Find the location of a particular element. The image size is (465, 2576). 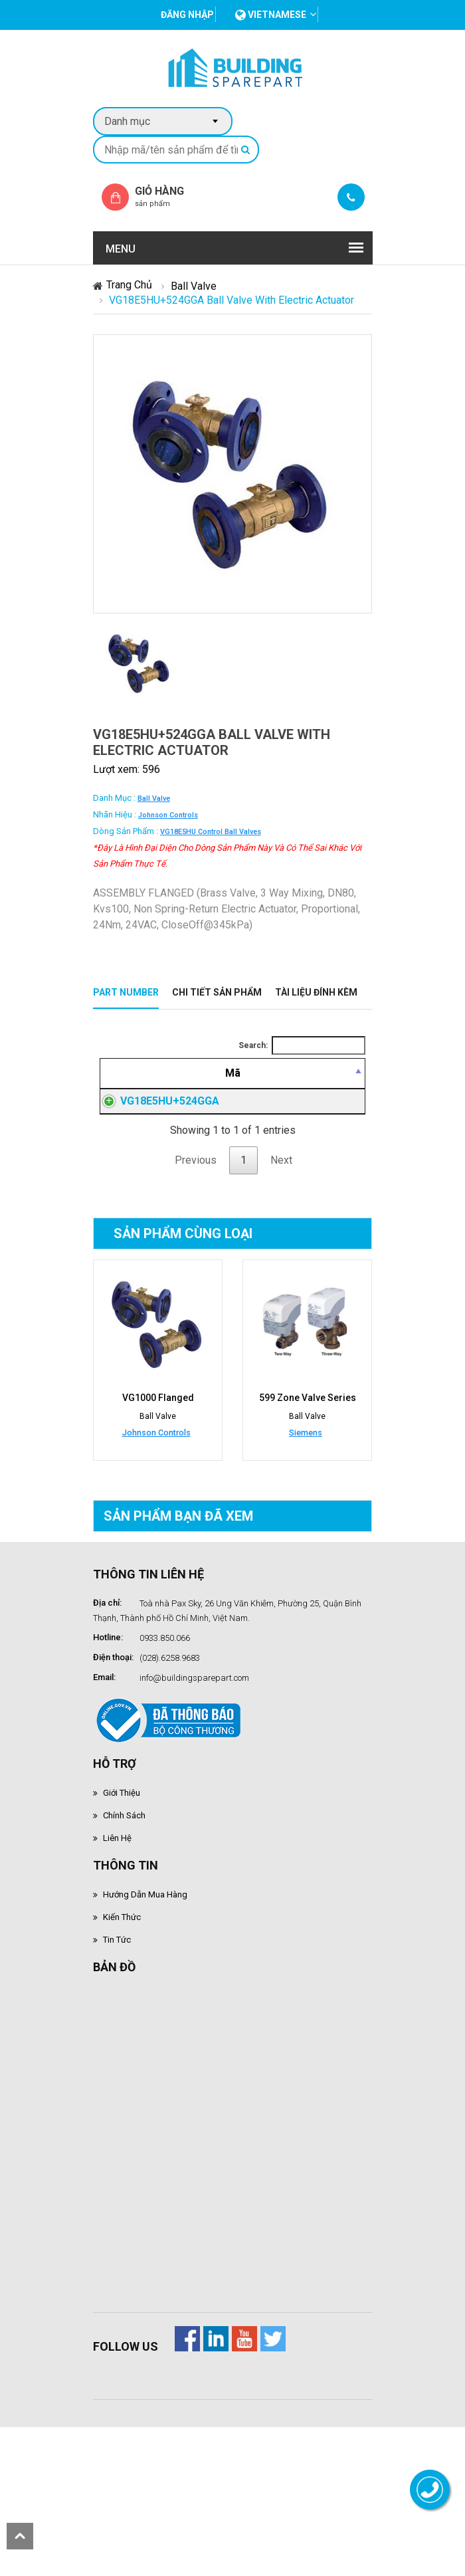

vietnamese is located at coordinates (270, 14).